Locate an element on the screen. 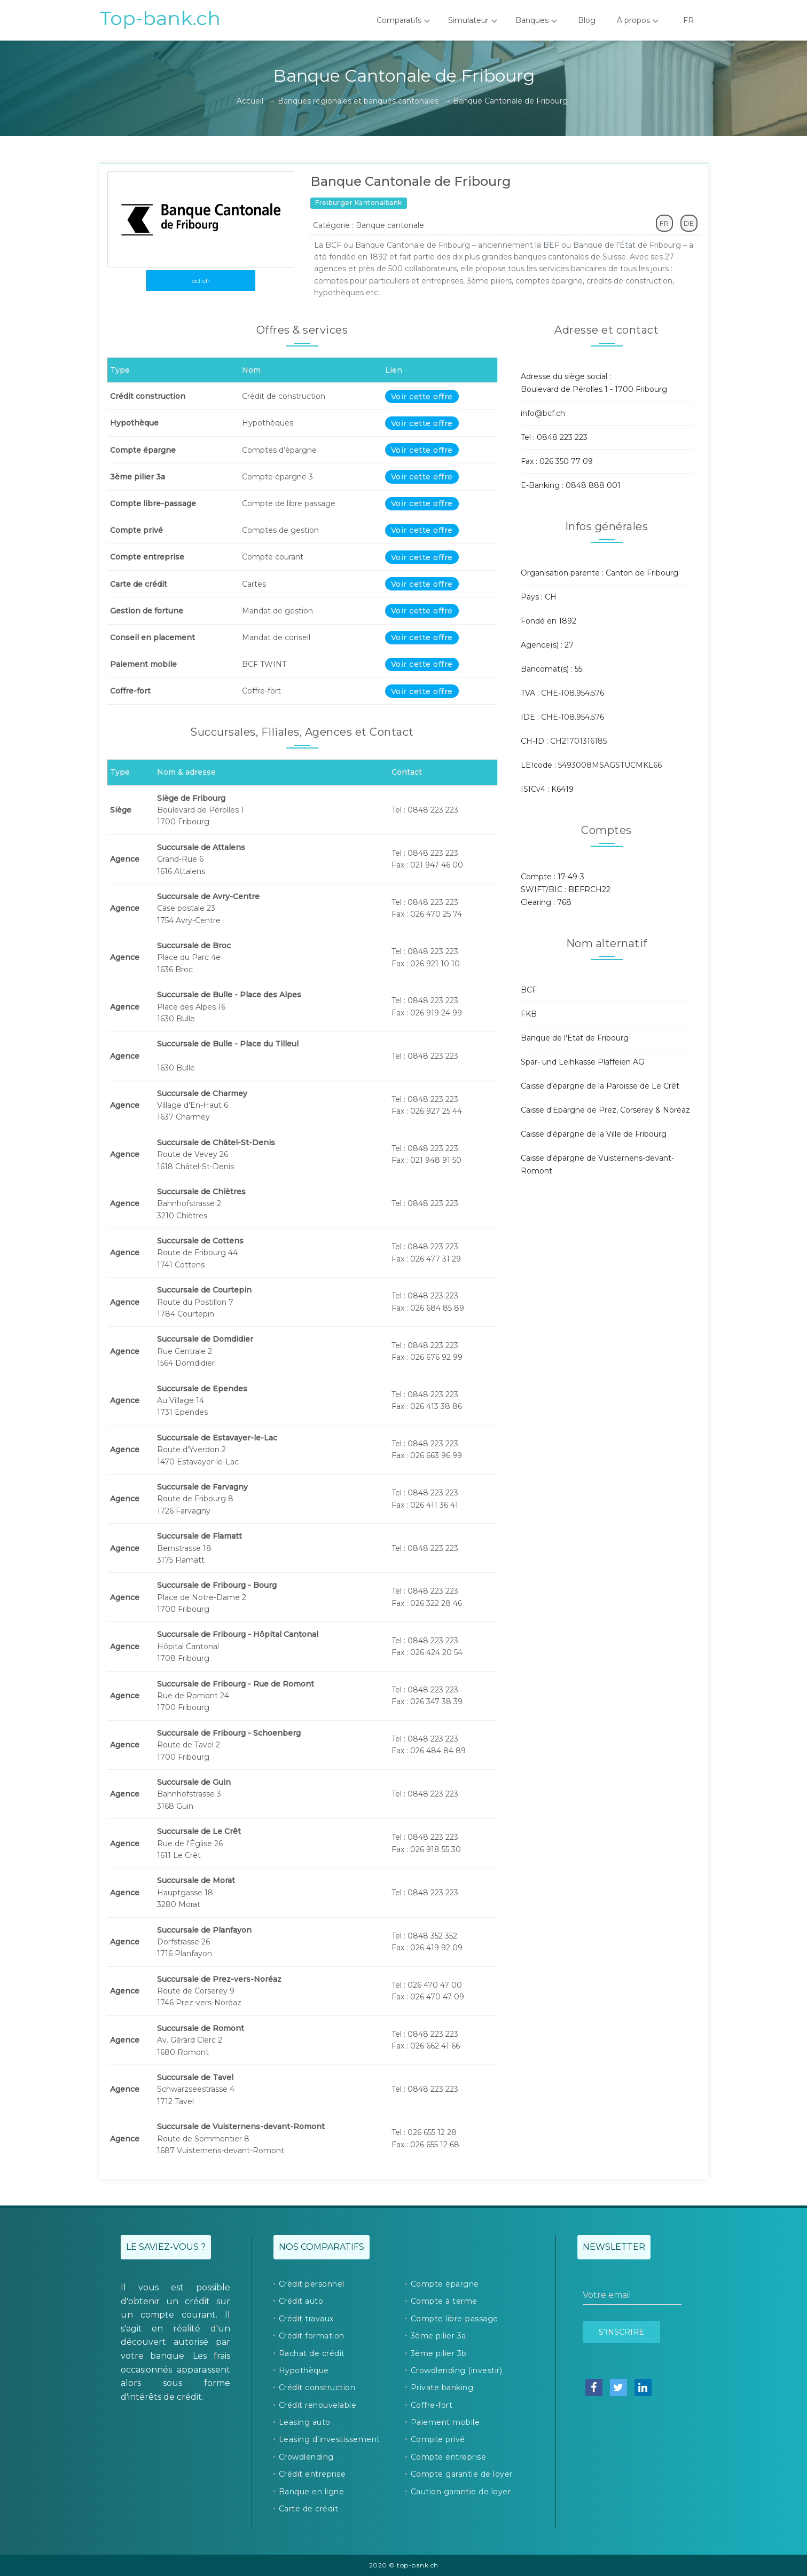 This screenshot has height=2576, width=807. Crowdlending is located at coordinates (306, 2457).